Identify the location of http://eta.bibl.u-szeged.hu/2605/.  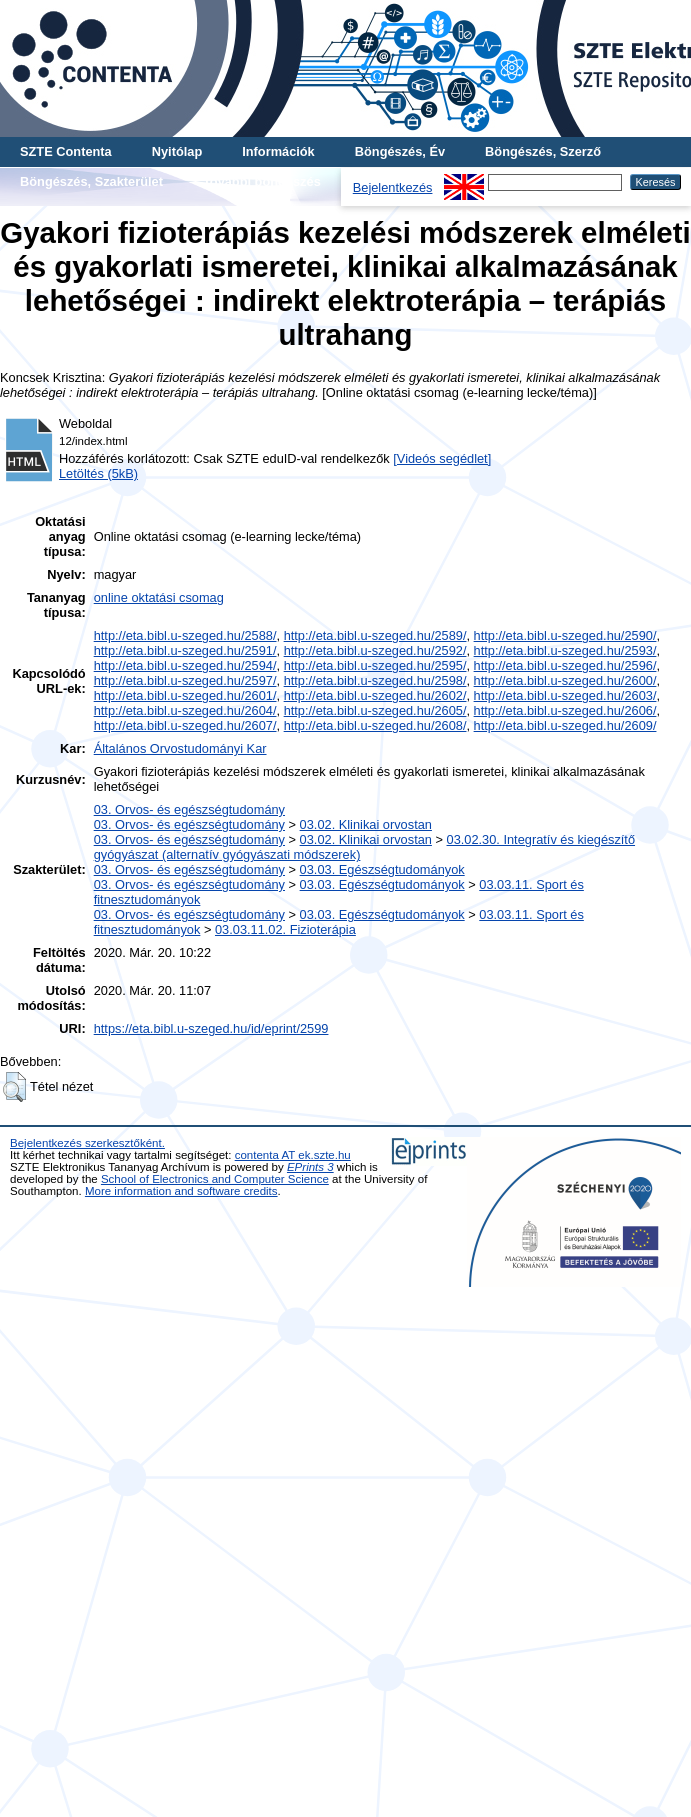
(375, 710).